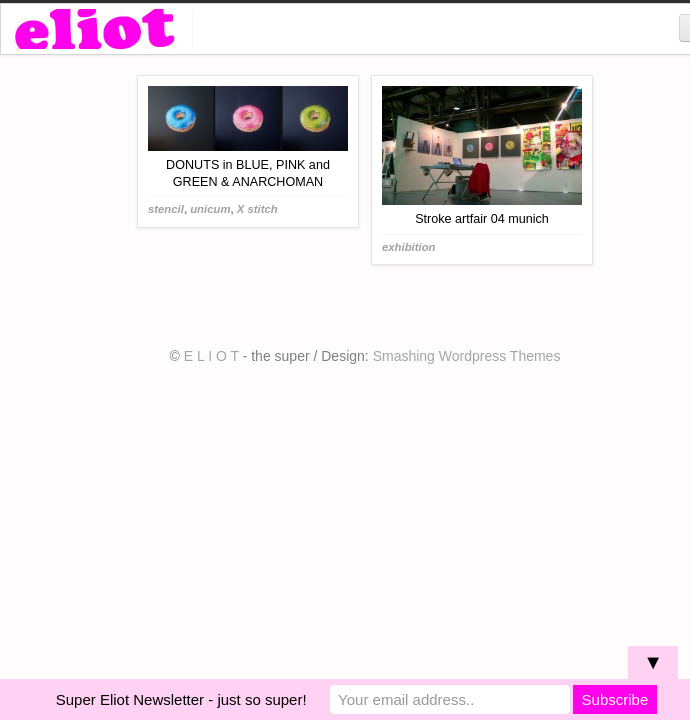  What do you see at coordinates (210, 209) in the screenshot?
I see `unicum` at bounding box center [210, 209].